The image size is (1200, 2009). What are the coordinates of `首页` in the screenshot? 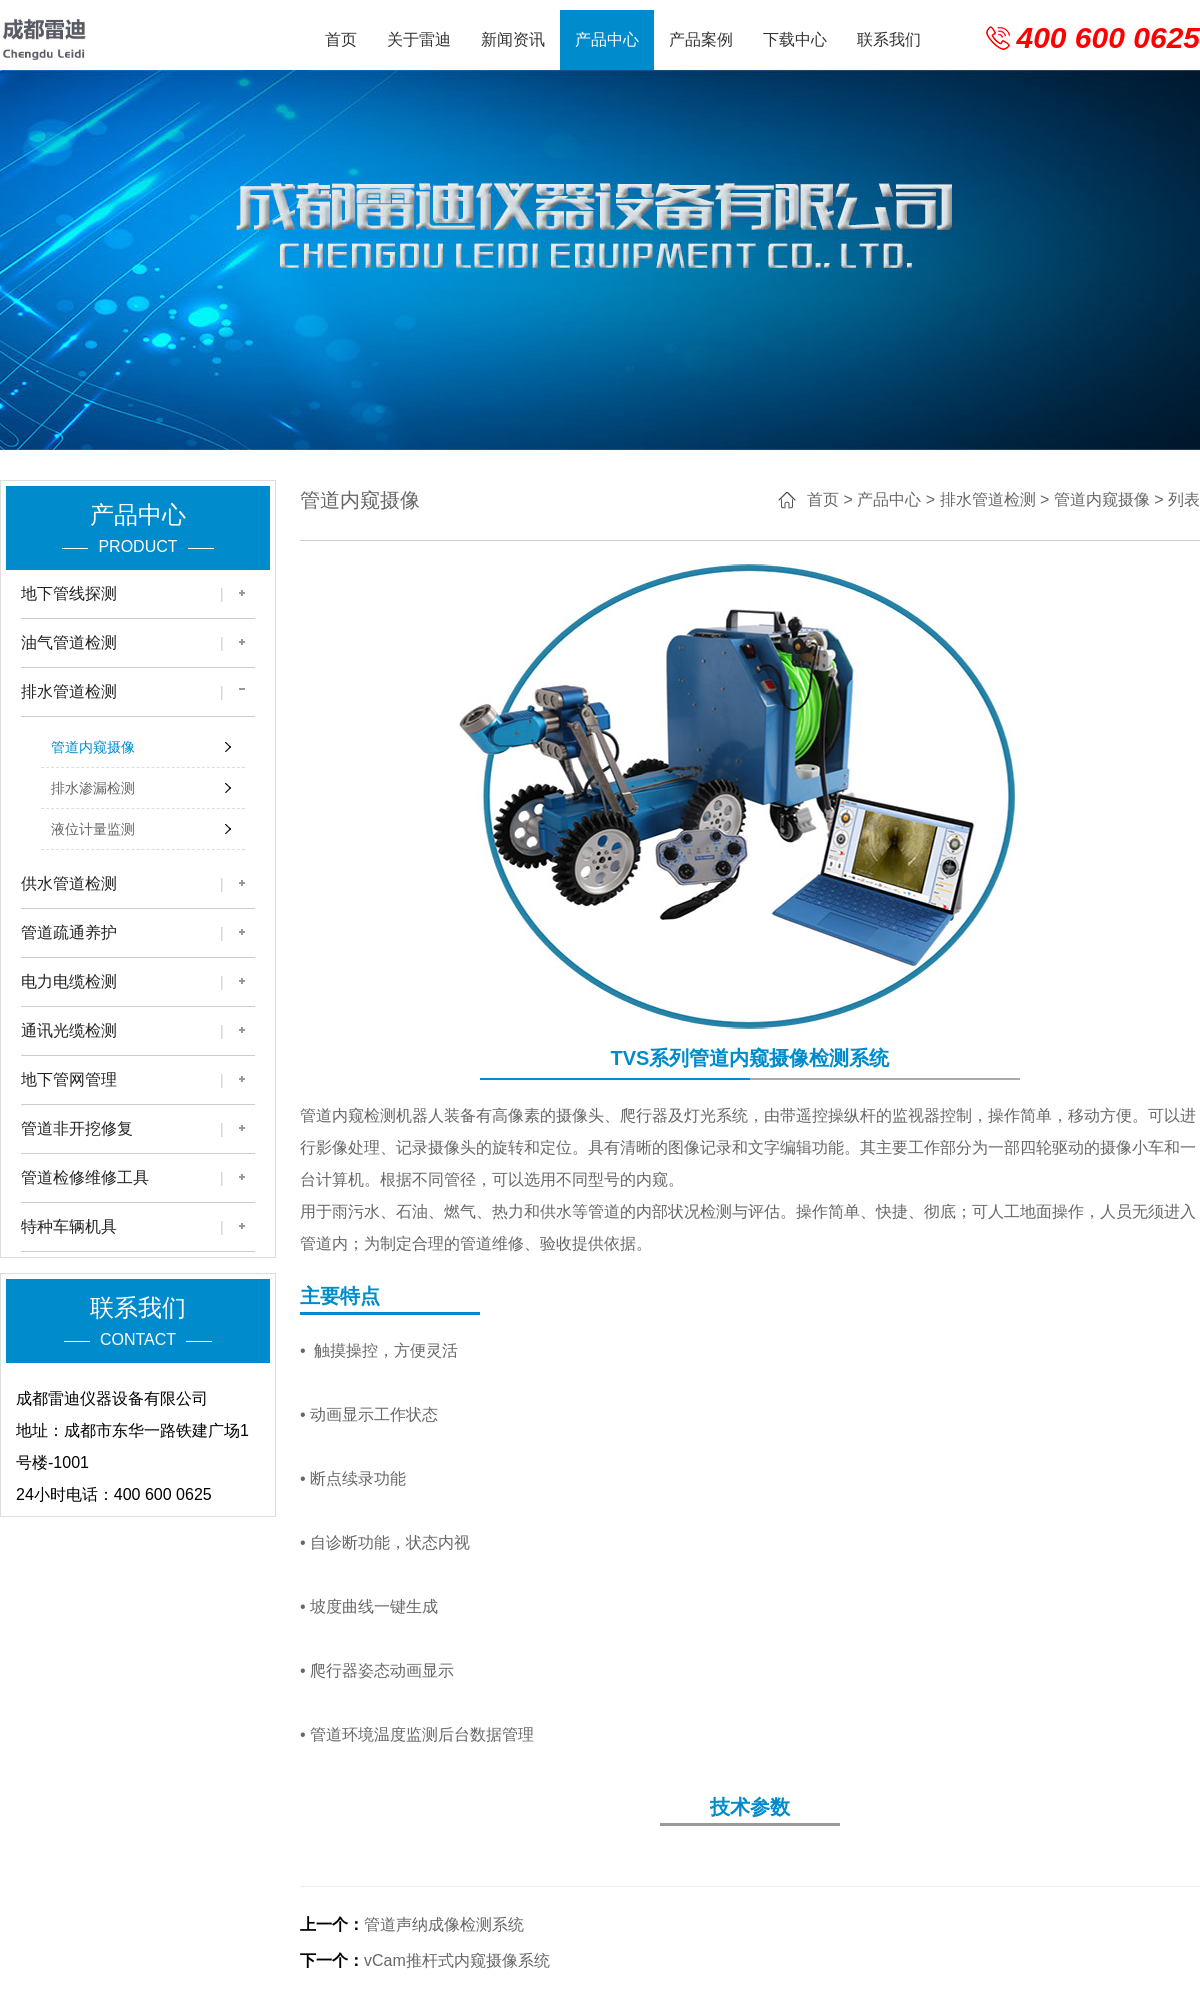 It's located at (341, 39).